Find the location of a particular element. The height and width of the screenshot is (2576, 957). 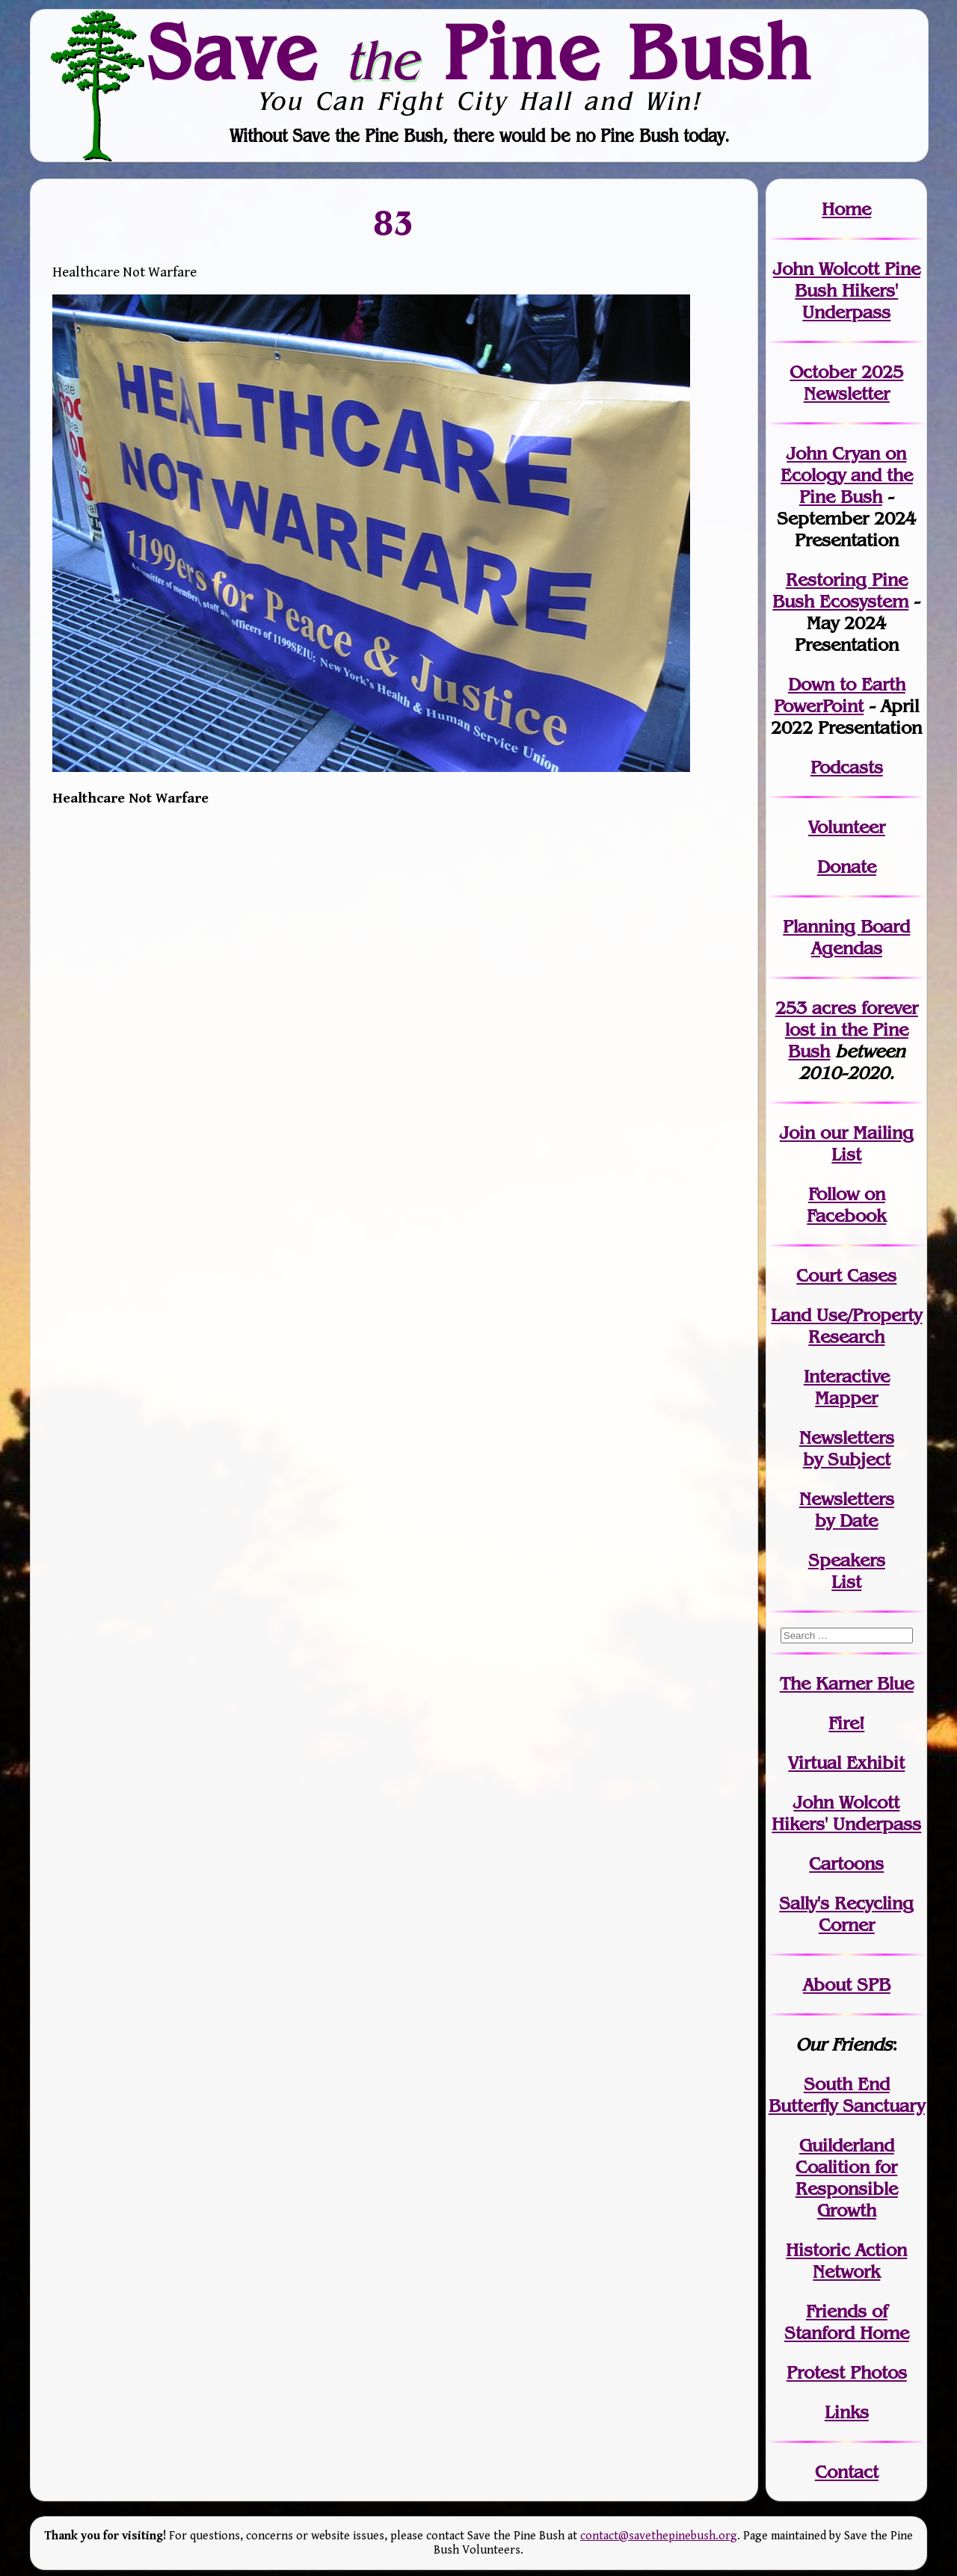

Court Cases is located at coordinates (846, 1275).